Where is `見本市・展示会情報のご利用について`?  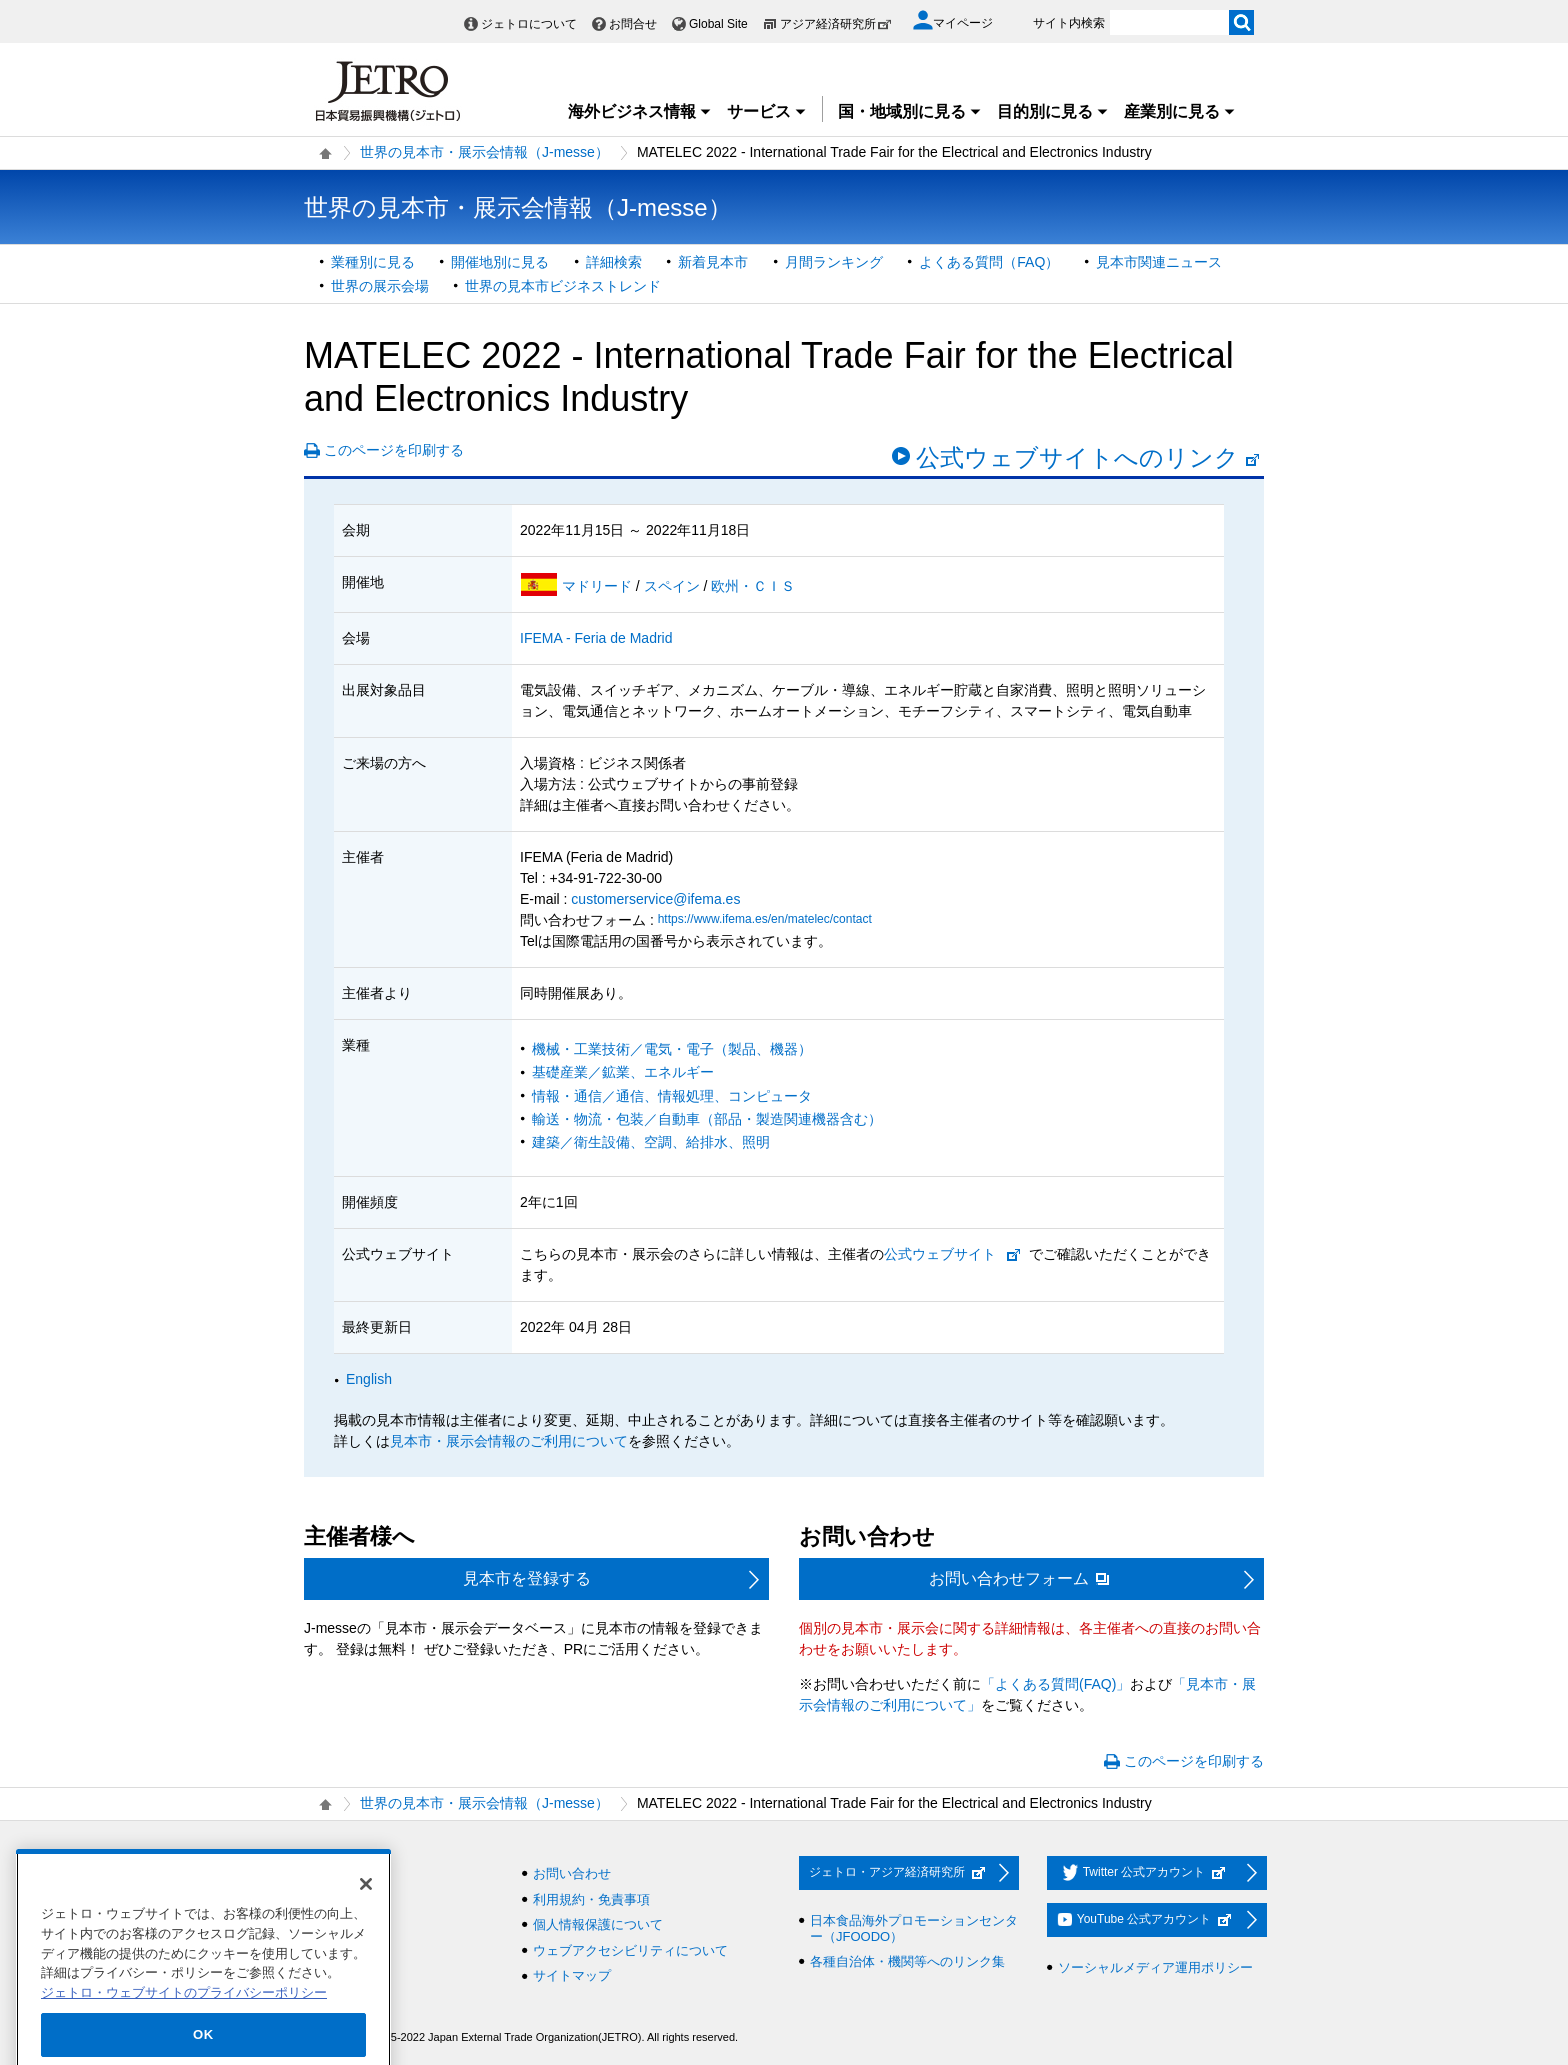
見本市・展示会情報のご利用について is located at coordinates (509, 1441).